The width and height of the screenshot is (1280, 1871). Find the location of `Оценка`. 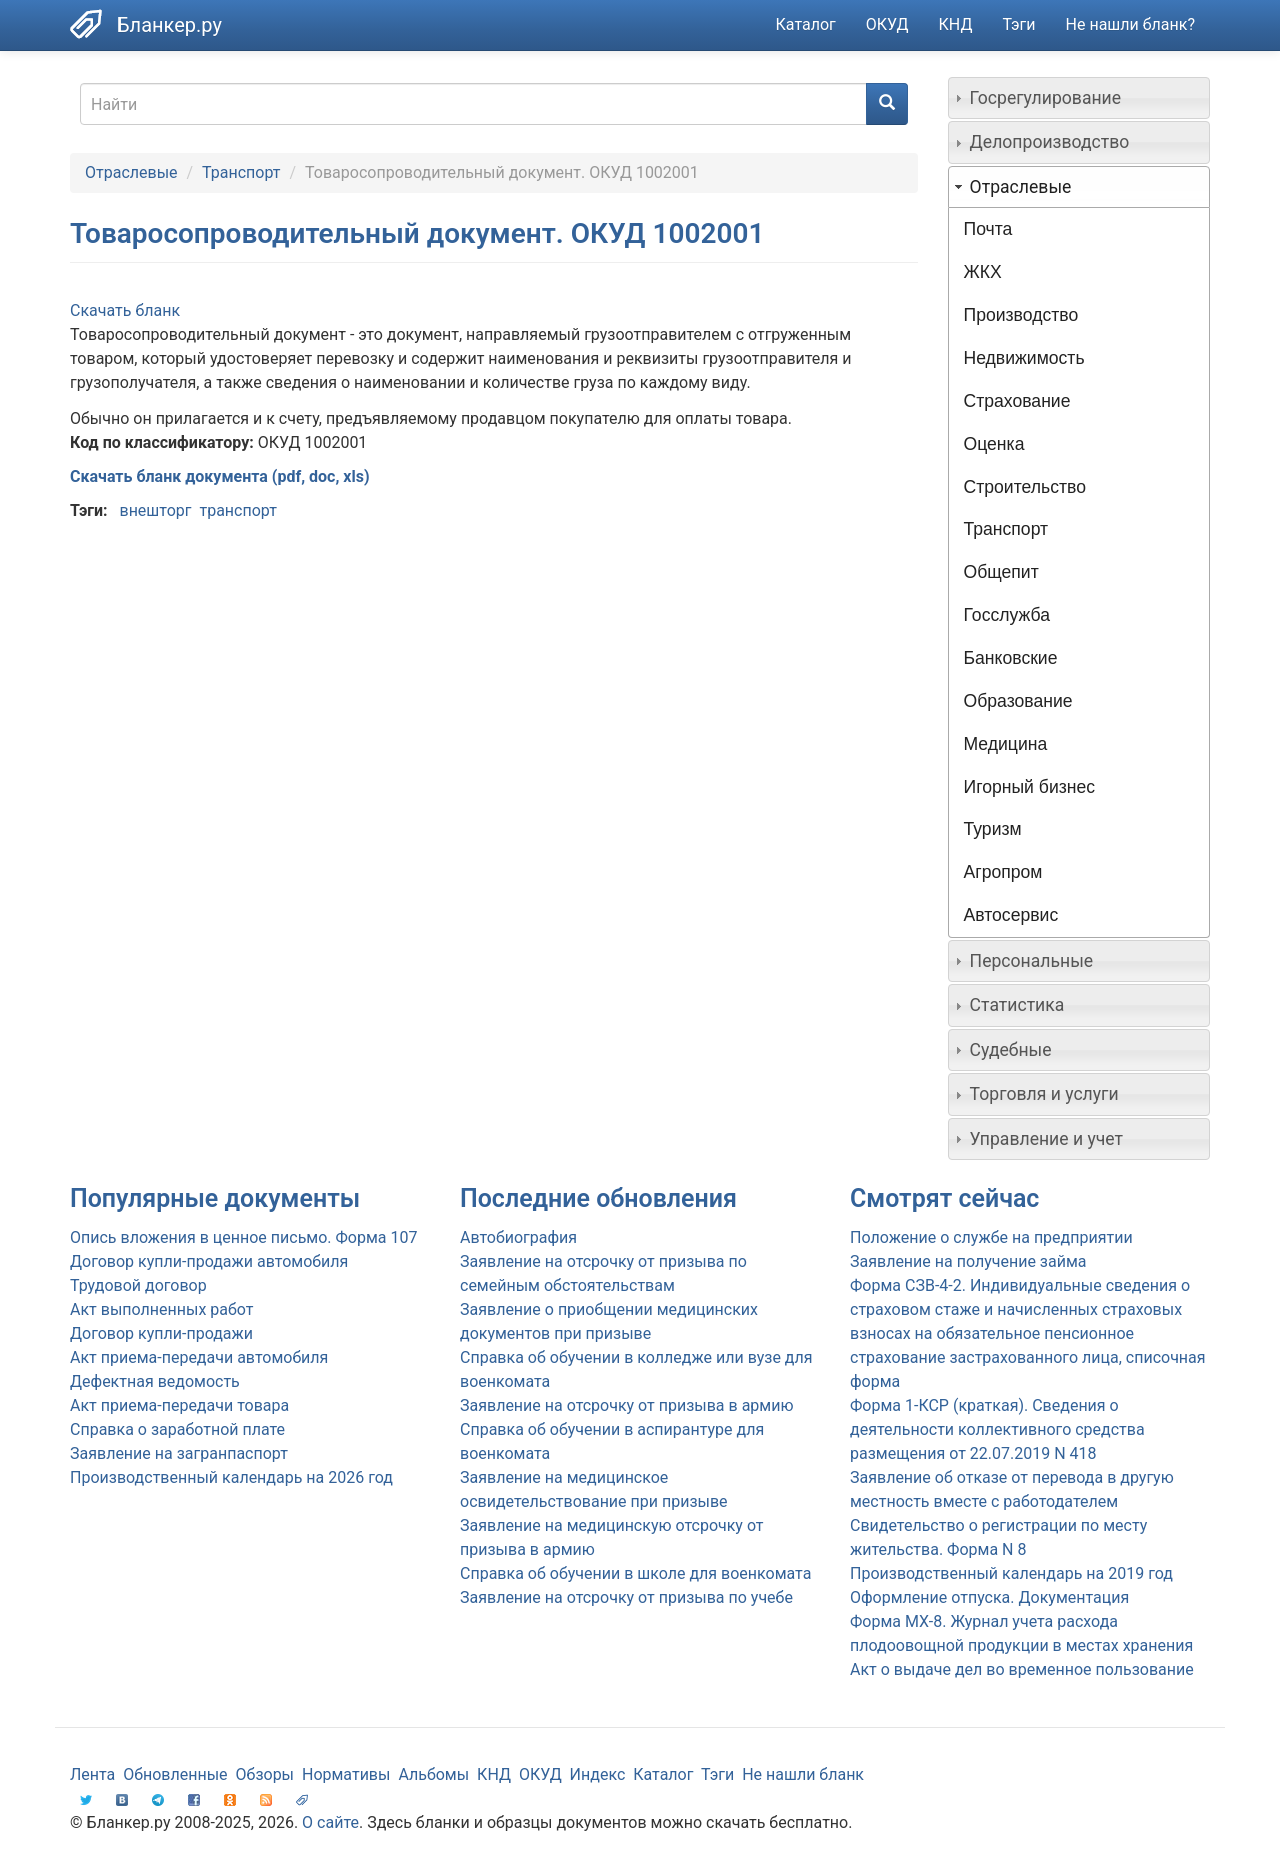

Оценка is located at coordinates (994, 444).